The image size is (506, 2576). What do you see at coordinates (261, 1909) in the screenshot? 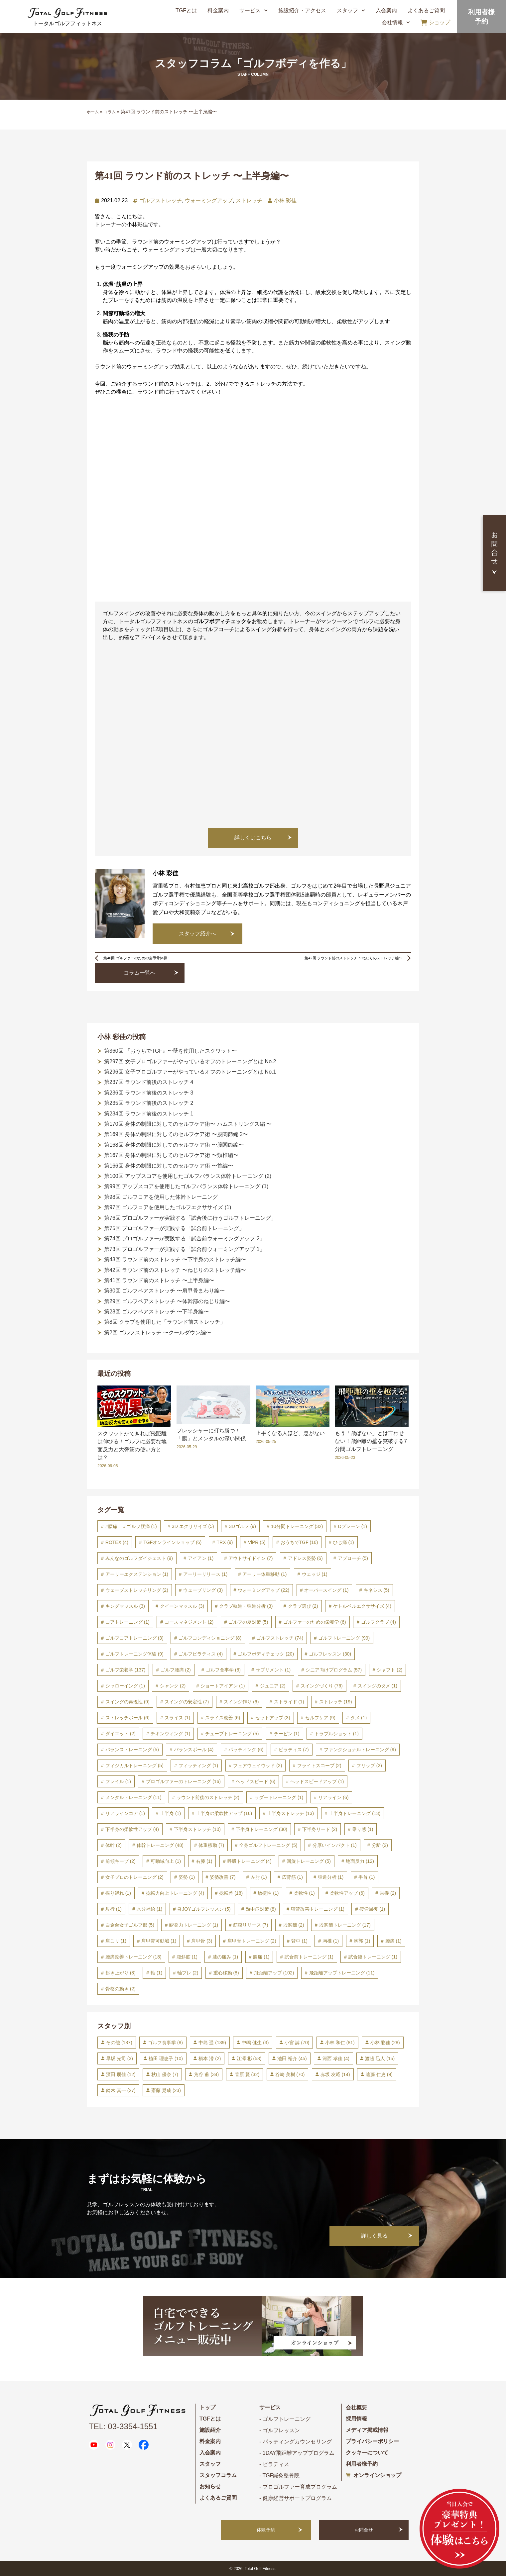
I see `熱中症対策 [熱中症対策 (8個の項目)]` at bounding box center [261, 1909].